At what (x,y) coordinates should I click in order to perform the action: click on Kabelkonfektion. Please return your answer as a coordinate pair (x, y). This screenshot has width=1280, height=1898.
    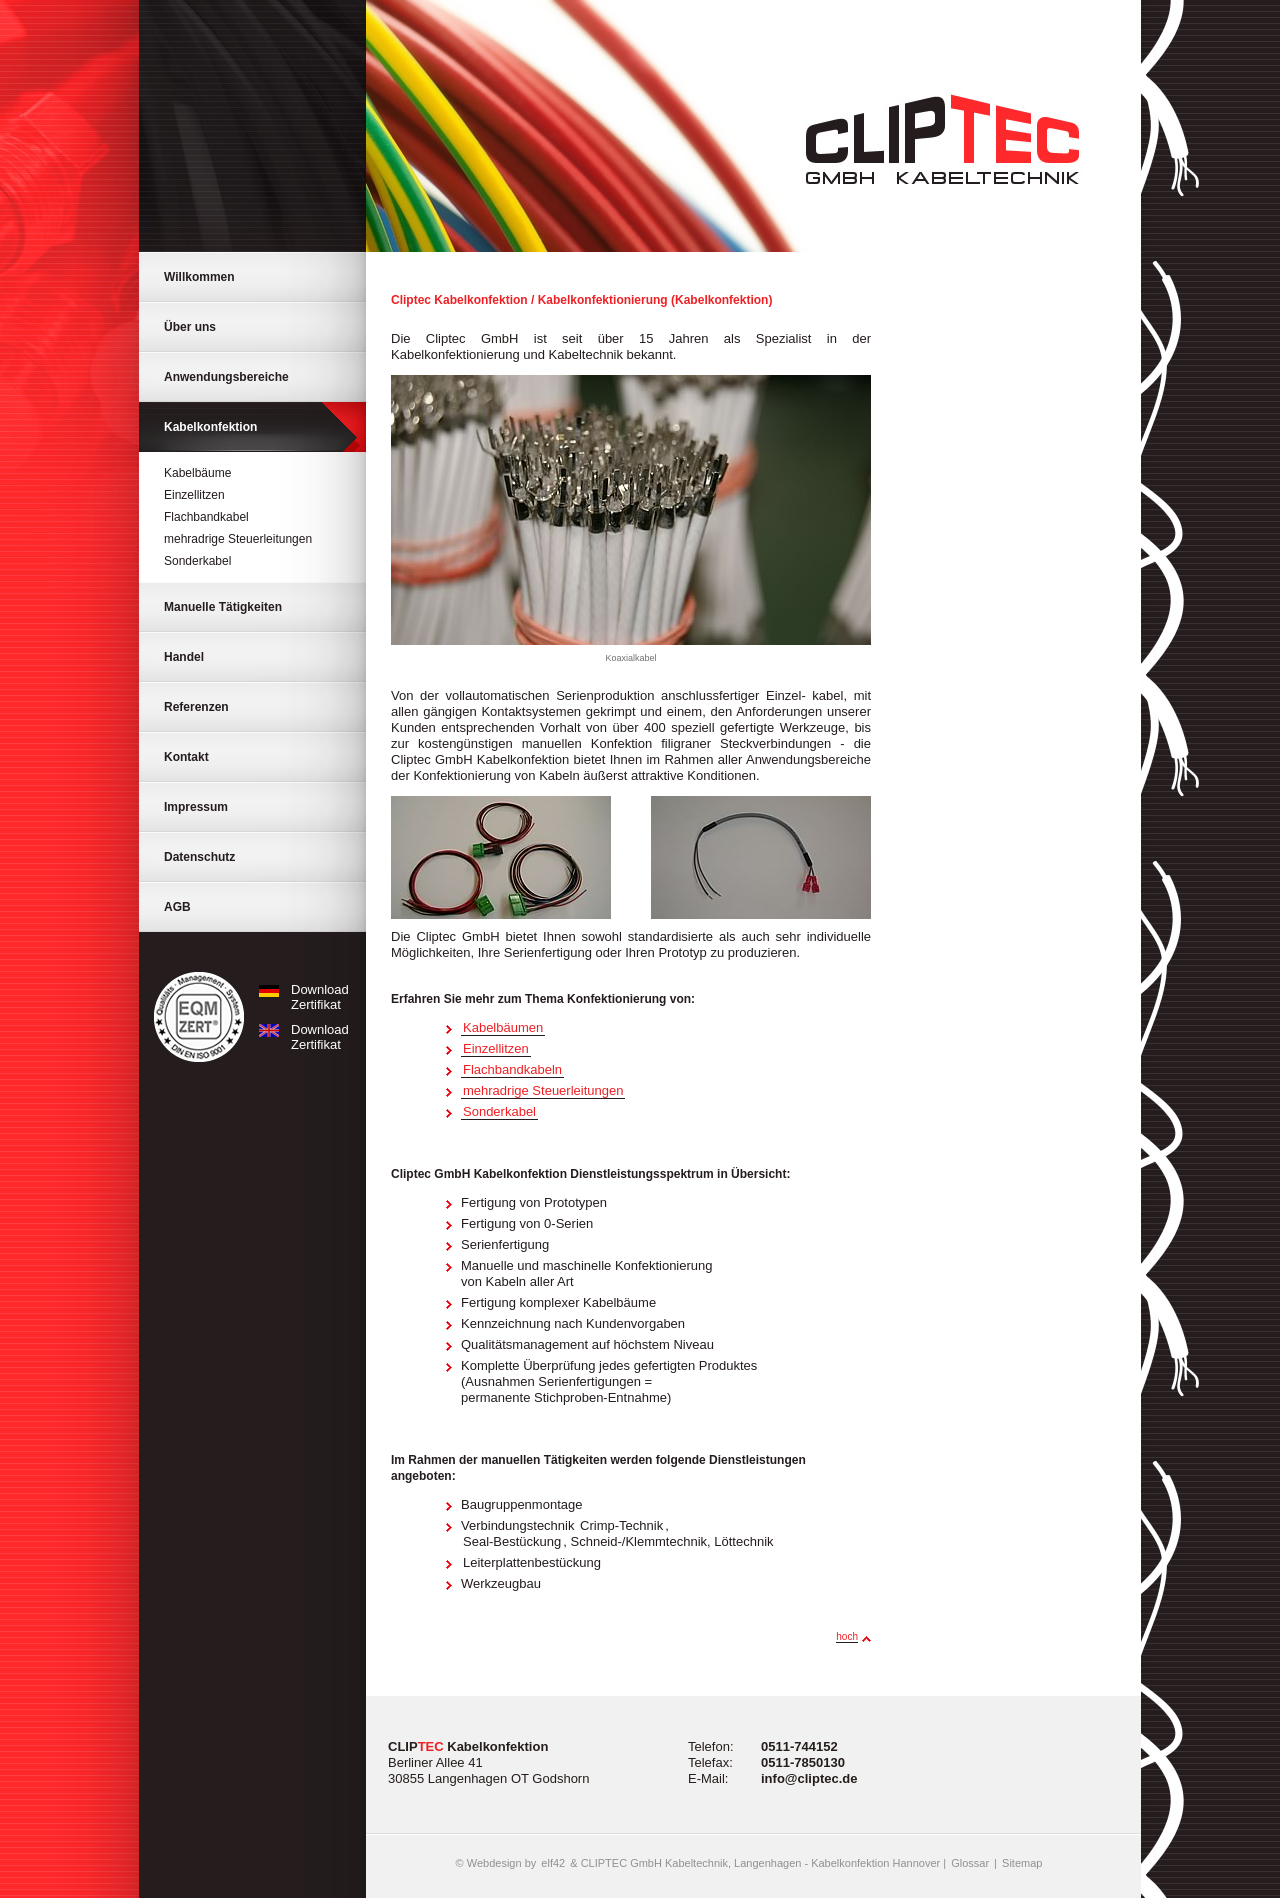
    Looking at the image, I should click on (210, 427).